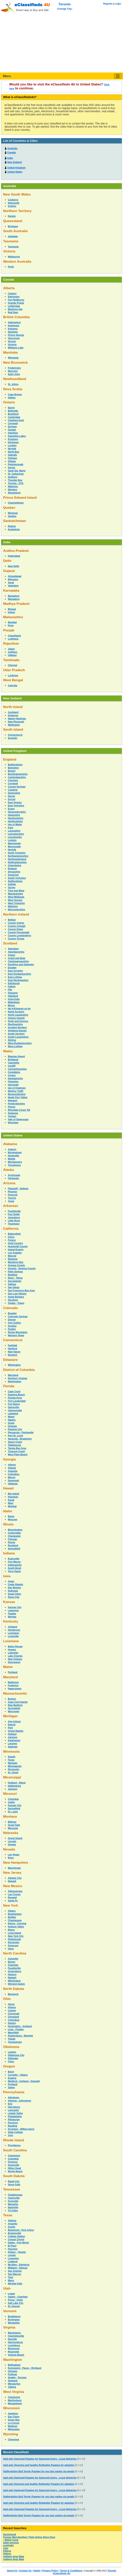 Image resolution: width=123 pixels, height=2576 pixels. I want to click on Aberdeenshire, so click(16, 952).